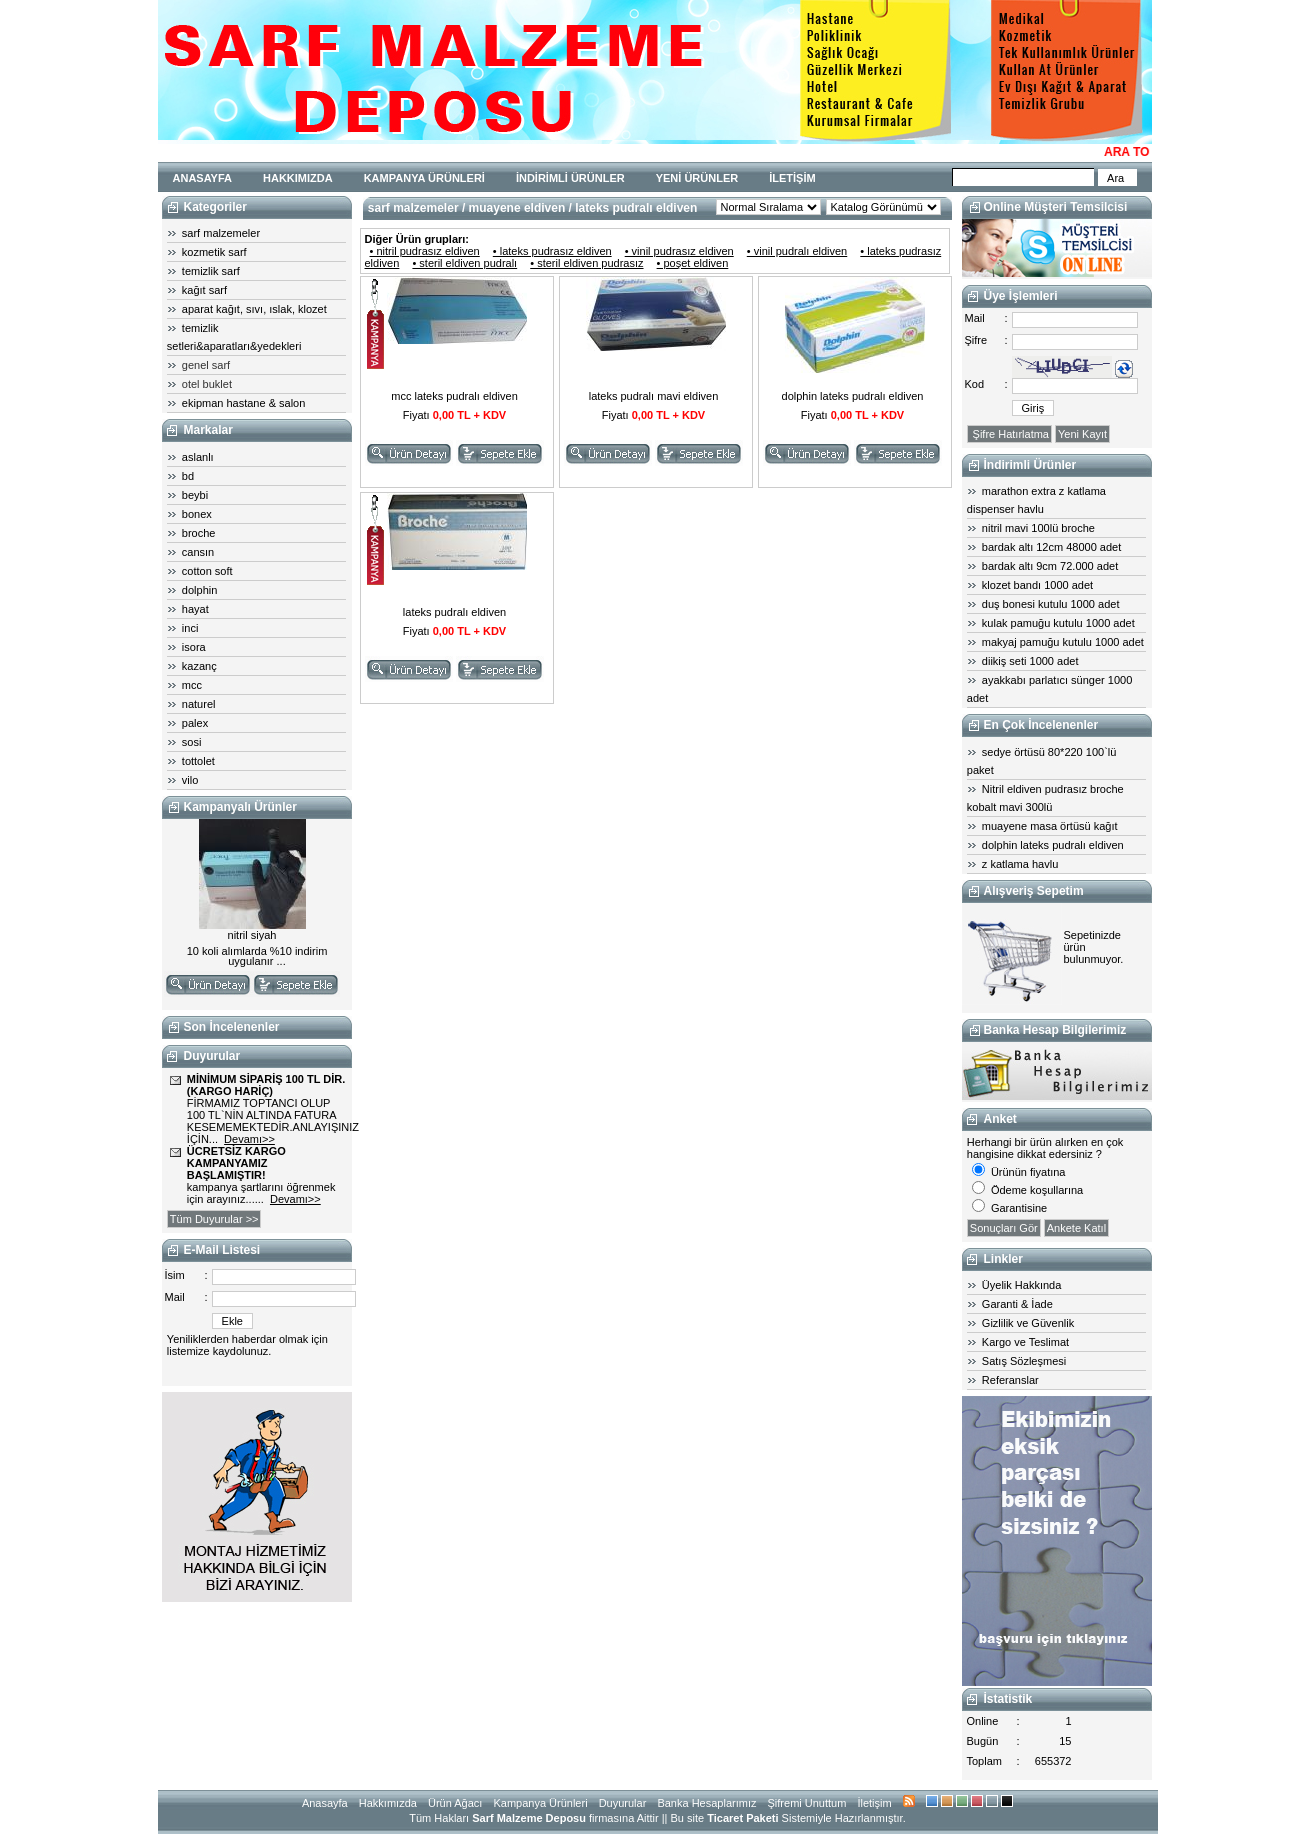  What do you see at coordinates (195, 495) in the screenshot?
I see `beybi` at bounding box center [195, 495].